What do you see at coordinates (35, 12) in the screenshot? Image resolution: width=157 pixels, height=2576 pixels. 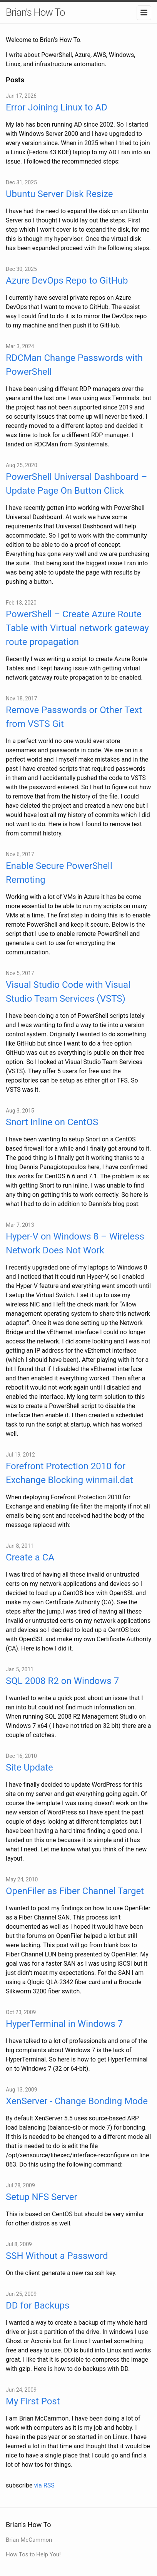 I see `Brian's How To` at bounding box center [35, 12].